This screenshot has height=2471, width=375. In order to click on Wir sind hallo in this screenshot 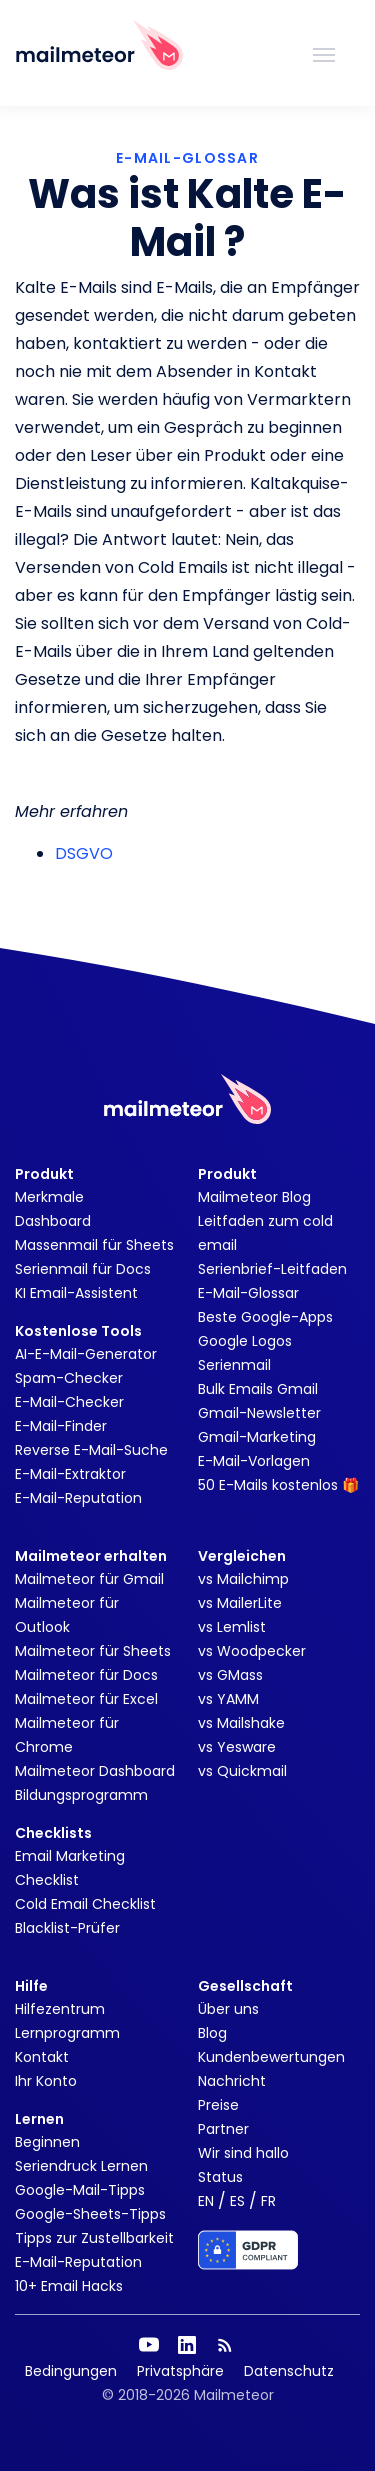, I will do `click(243, 2153)`.